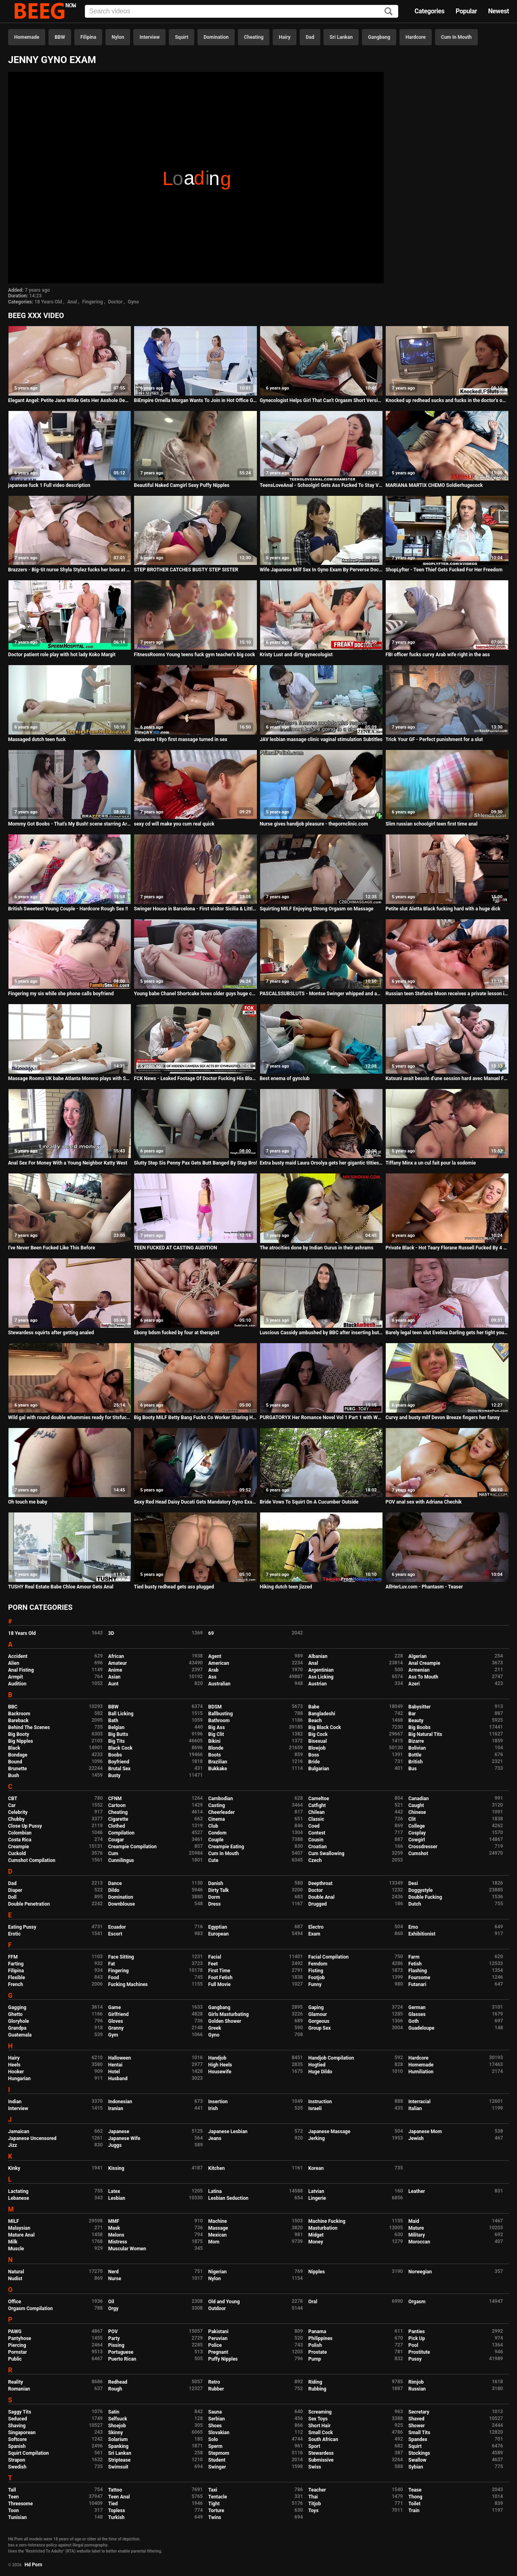 The height and width of the screenshot is (2576, 517). Describe the element at coordinates (416, 2138) in the screenshot. I see `Jewish` at that location.